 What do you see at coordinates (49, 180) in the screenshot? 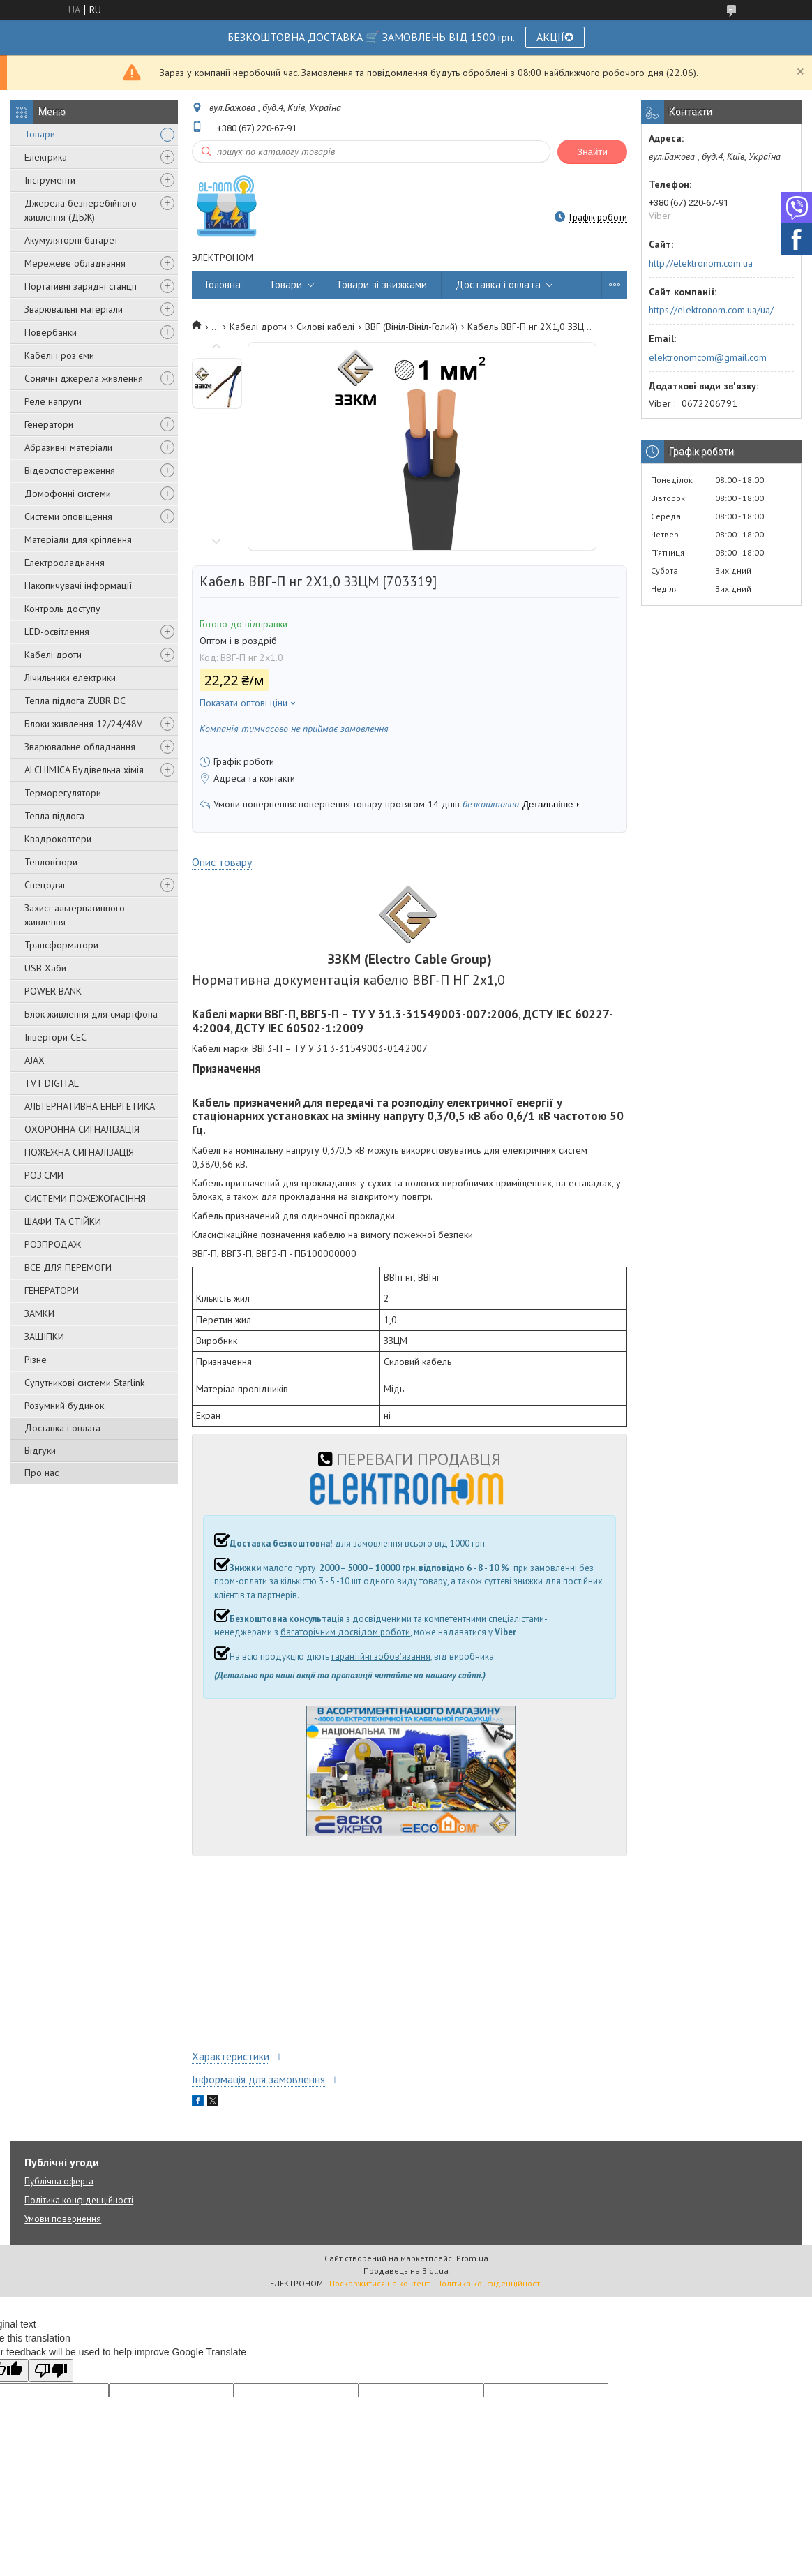
I see `Інструменти` at bounding box center [49, 180].